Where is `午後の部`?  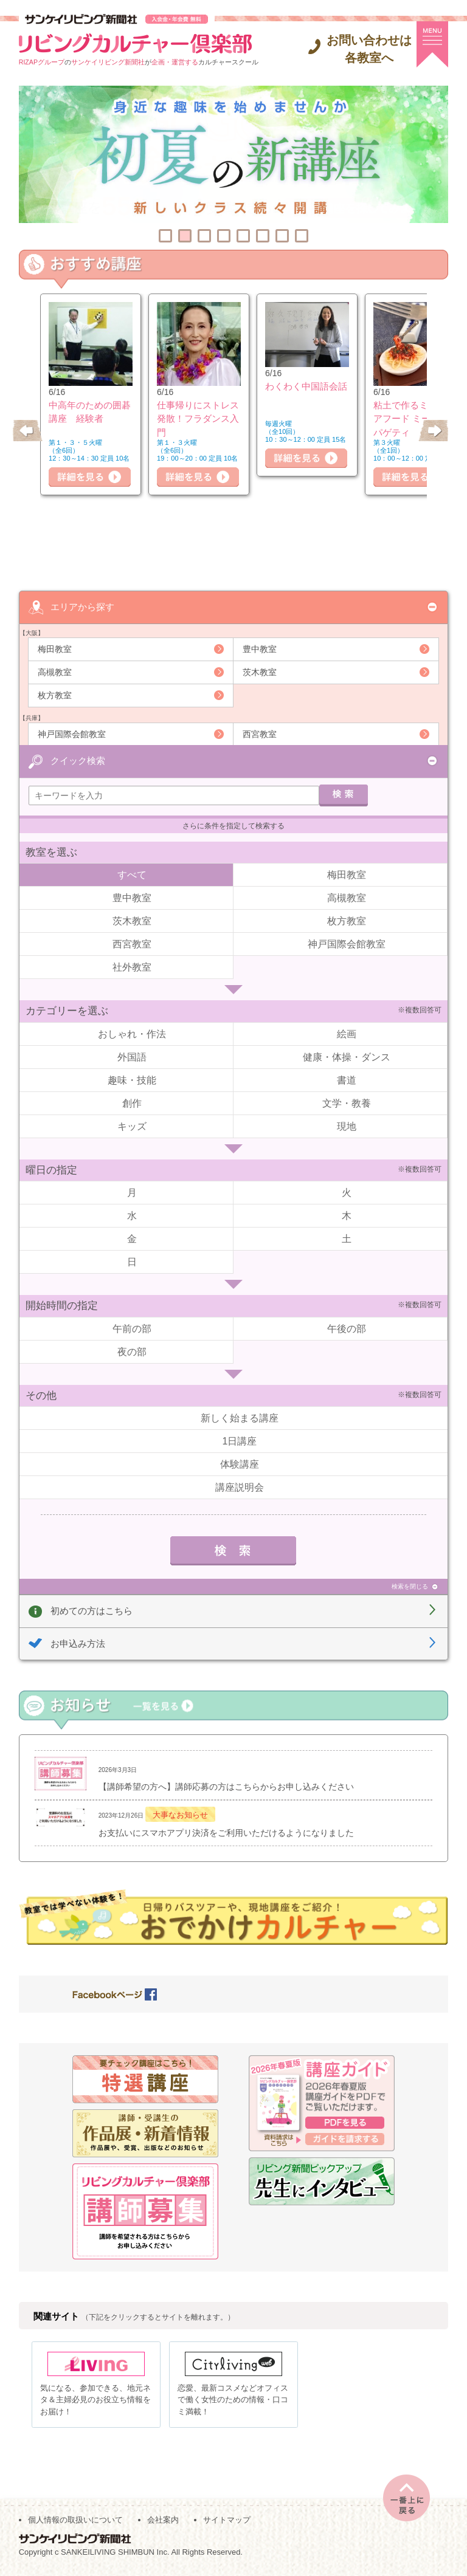
午後の部 is located at coordinates (346, 1328).